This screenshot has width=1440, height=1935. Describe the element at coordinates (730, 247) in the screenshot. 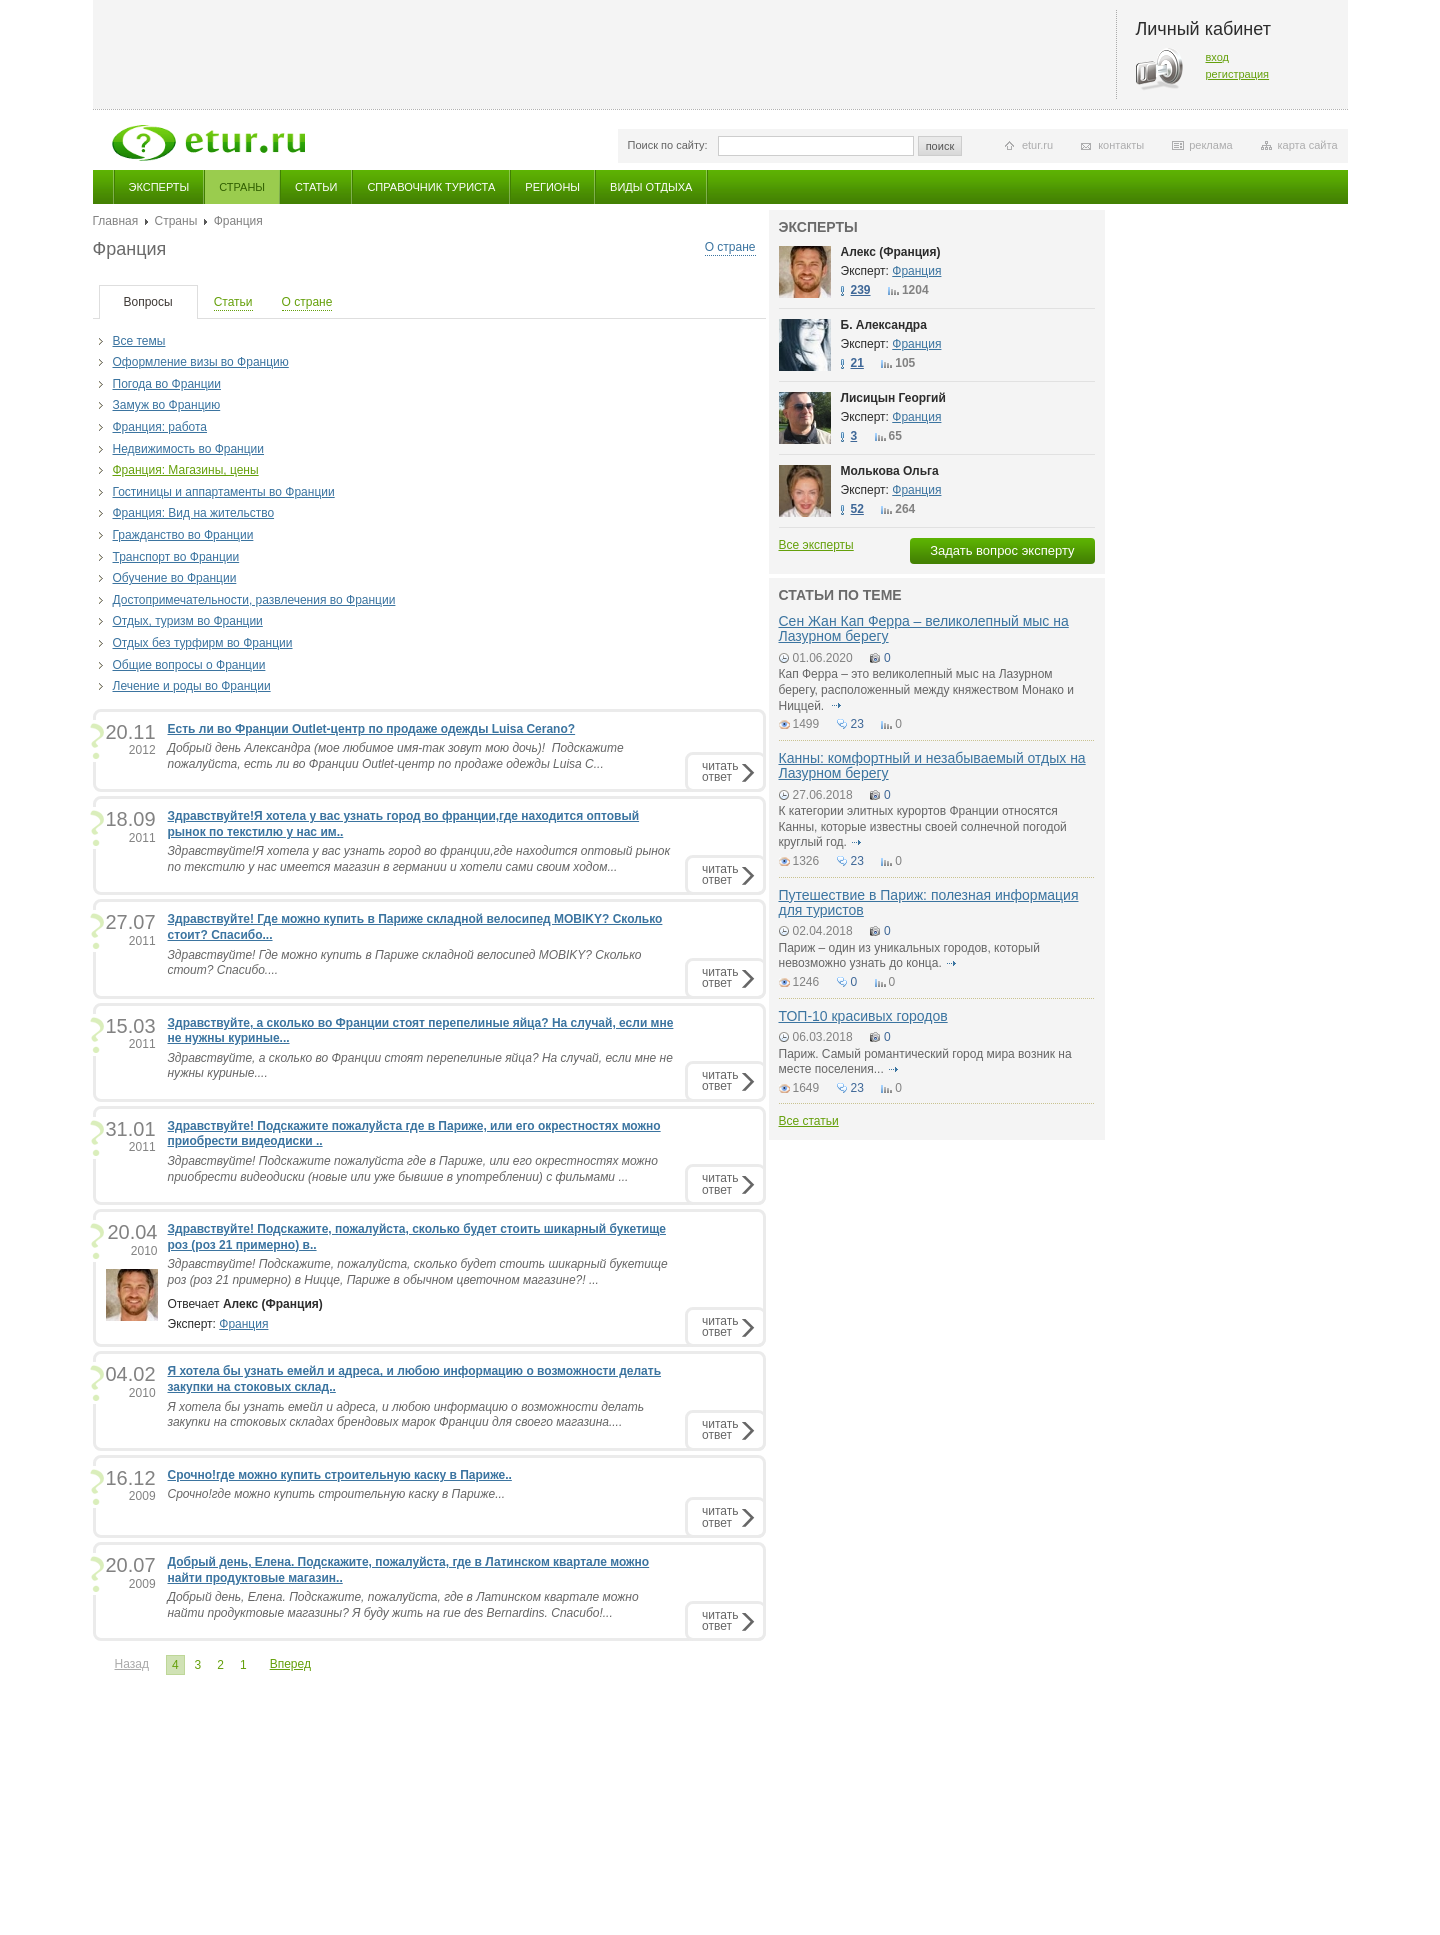

I see `О стране` at that location.